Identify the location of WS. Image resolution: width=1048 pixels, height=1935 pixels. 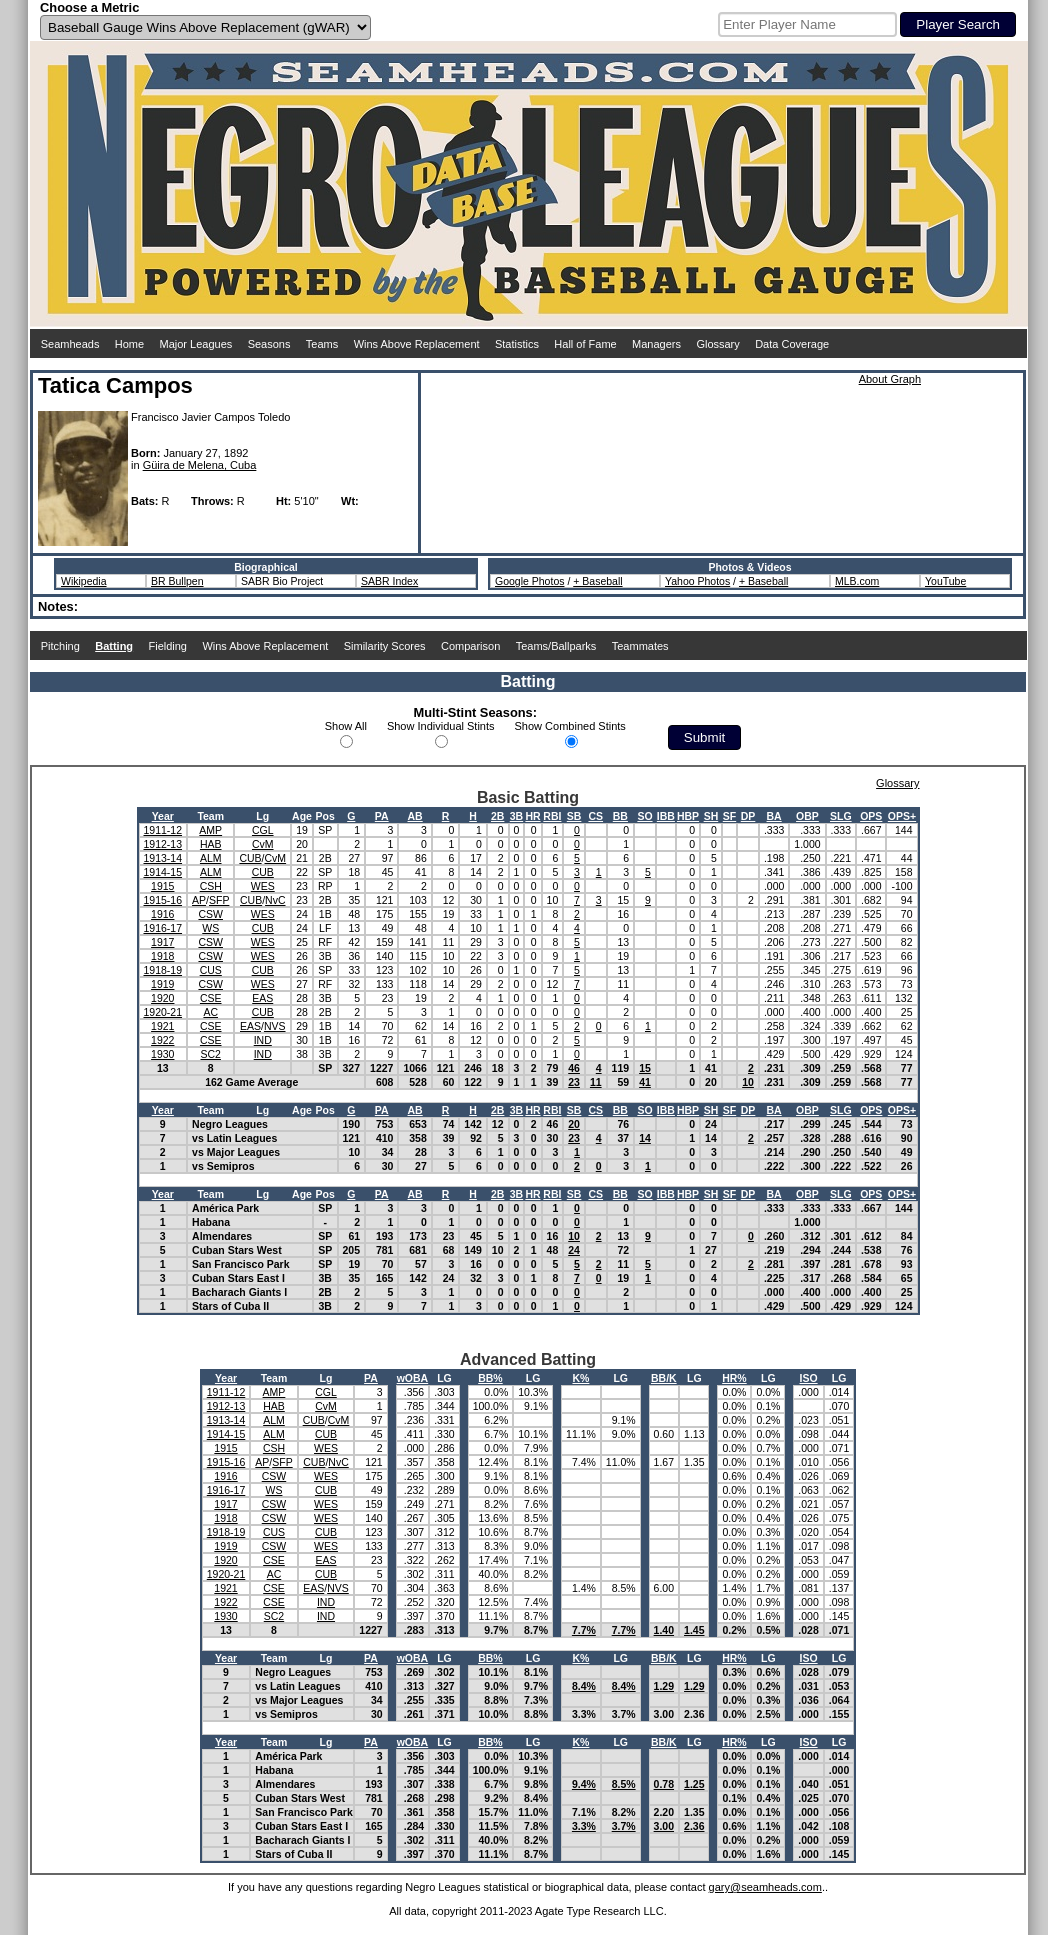
(210, 928).